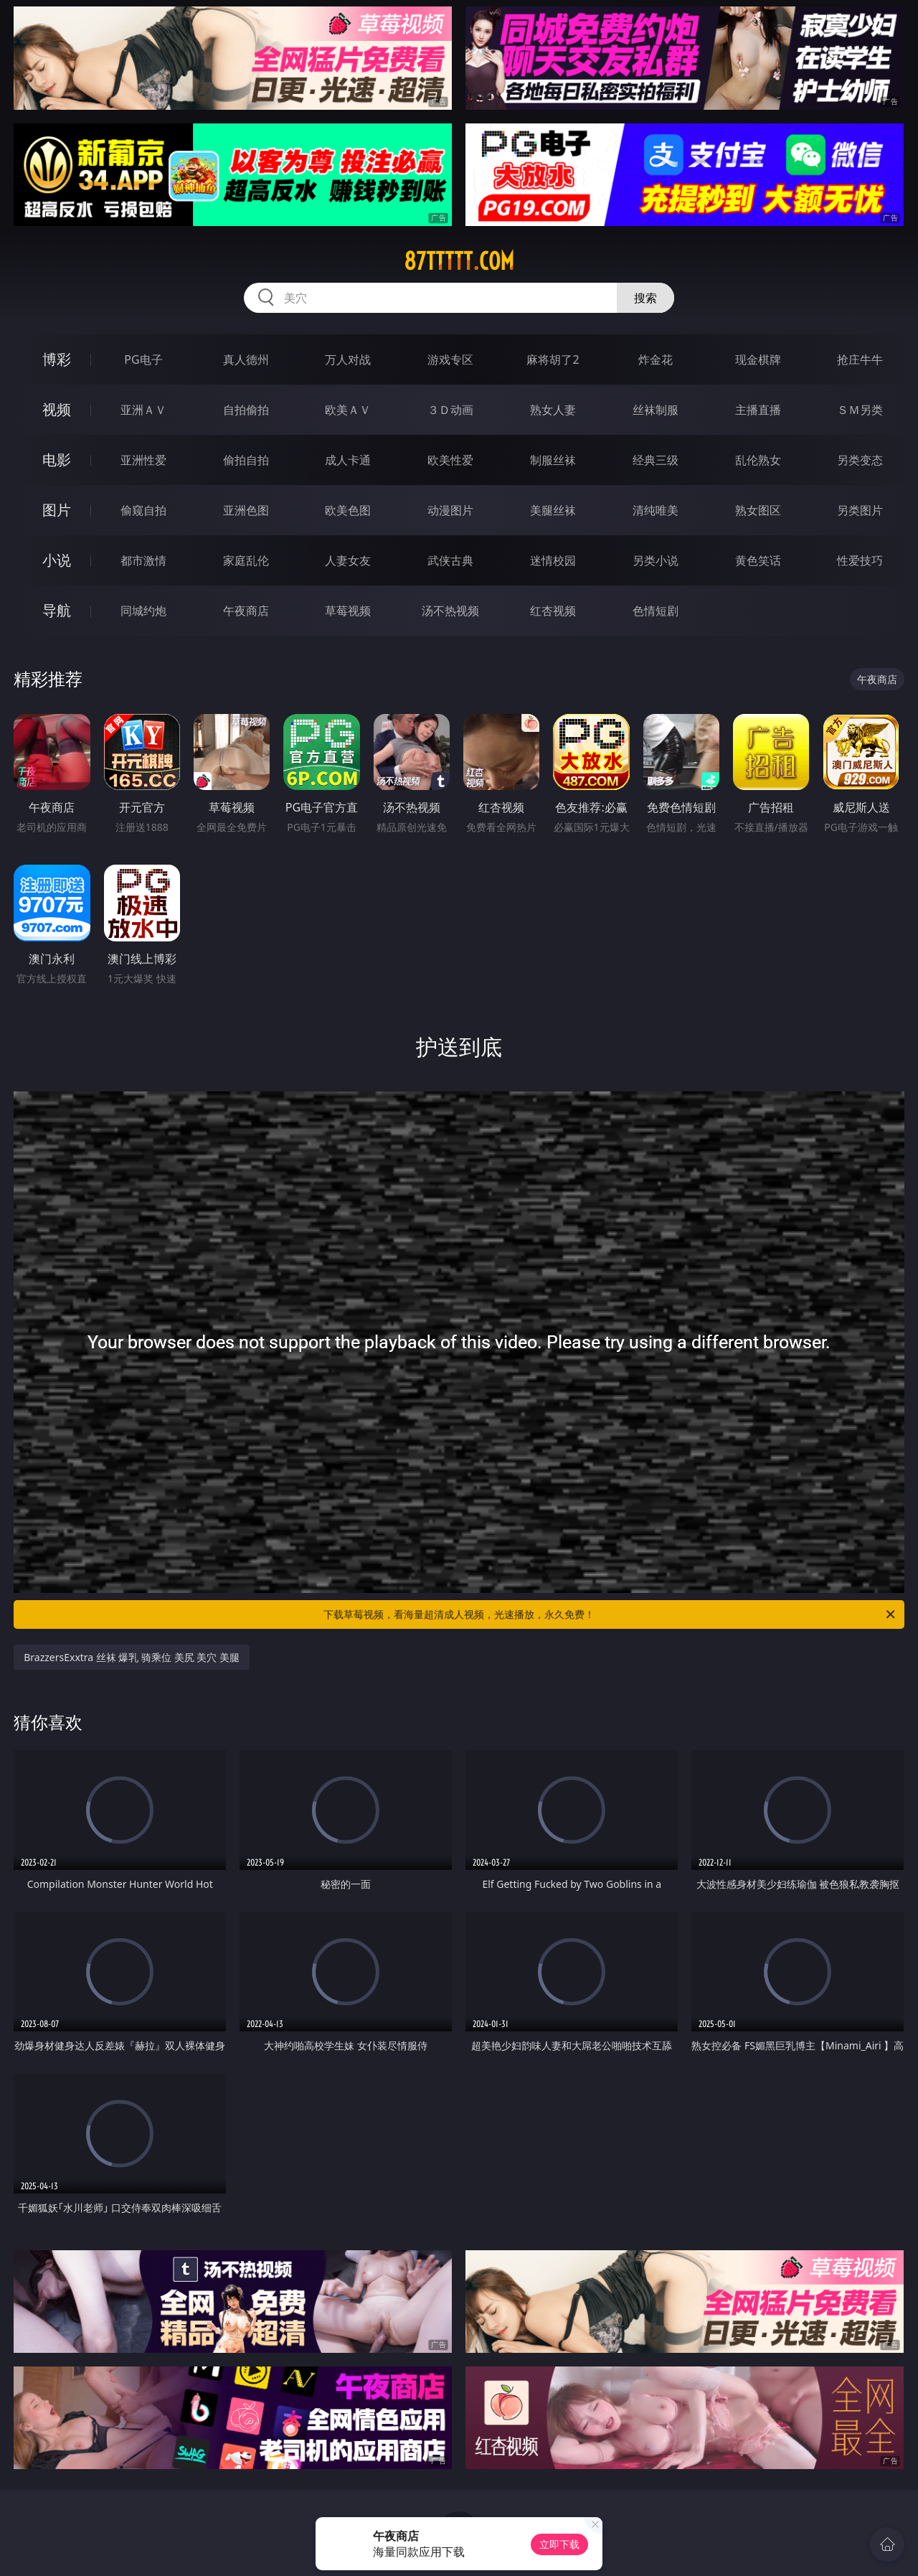 Image resolution: width=918 pixels, height=2576 pixels. What do you see at coordinates (758, 510) in the screenshot?
I see `熟女图区` at bounding box center [758, 510].